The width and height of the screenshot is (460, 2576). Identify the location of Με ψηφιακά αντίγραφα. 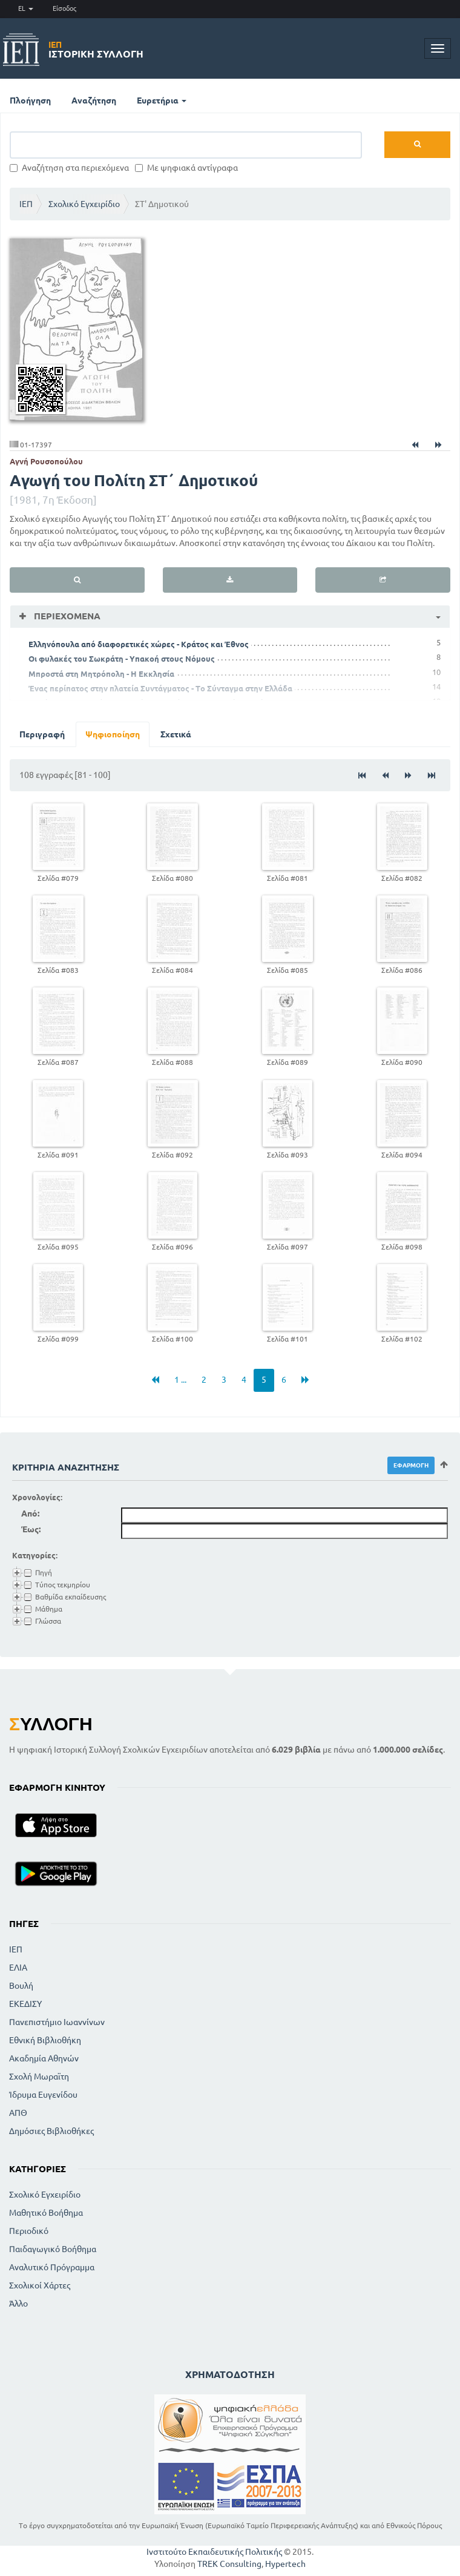
(186, 168).